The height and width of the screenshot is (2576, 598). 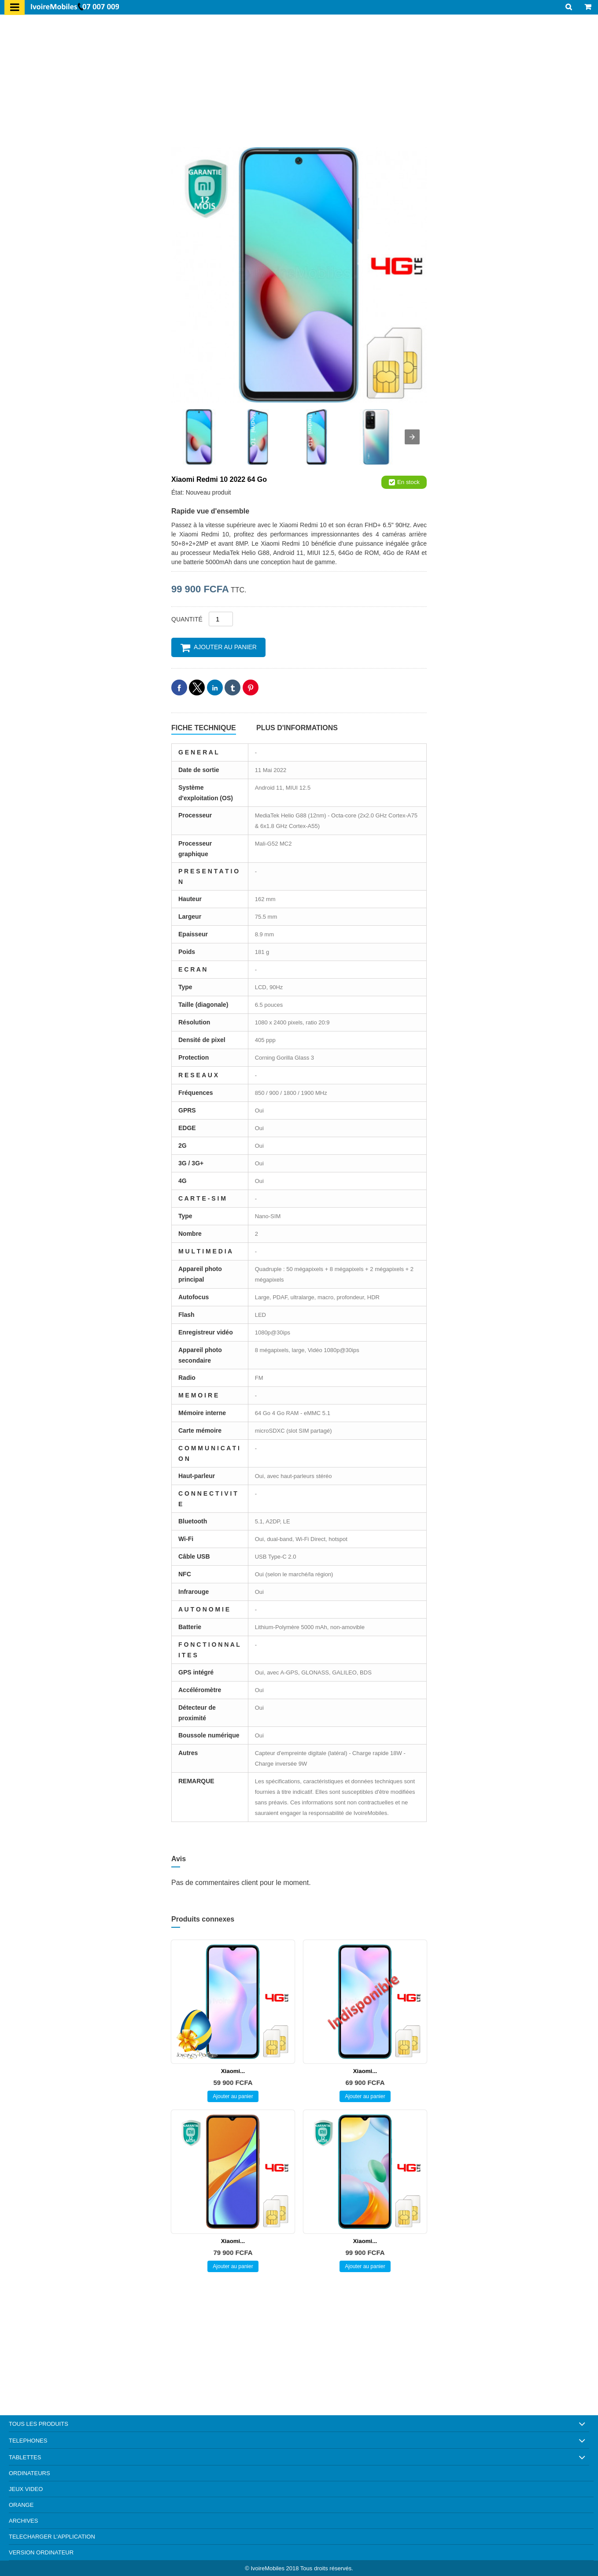 What do you see at coordinates (297, 728) in the screenshot?
I see `Plus d'informations [tab]` at bounding box center [297, 728].